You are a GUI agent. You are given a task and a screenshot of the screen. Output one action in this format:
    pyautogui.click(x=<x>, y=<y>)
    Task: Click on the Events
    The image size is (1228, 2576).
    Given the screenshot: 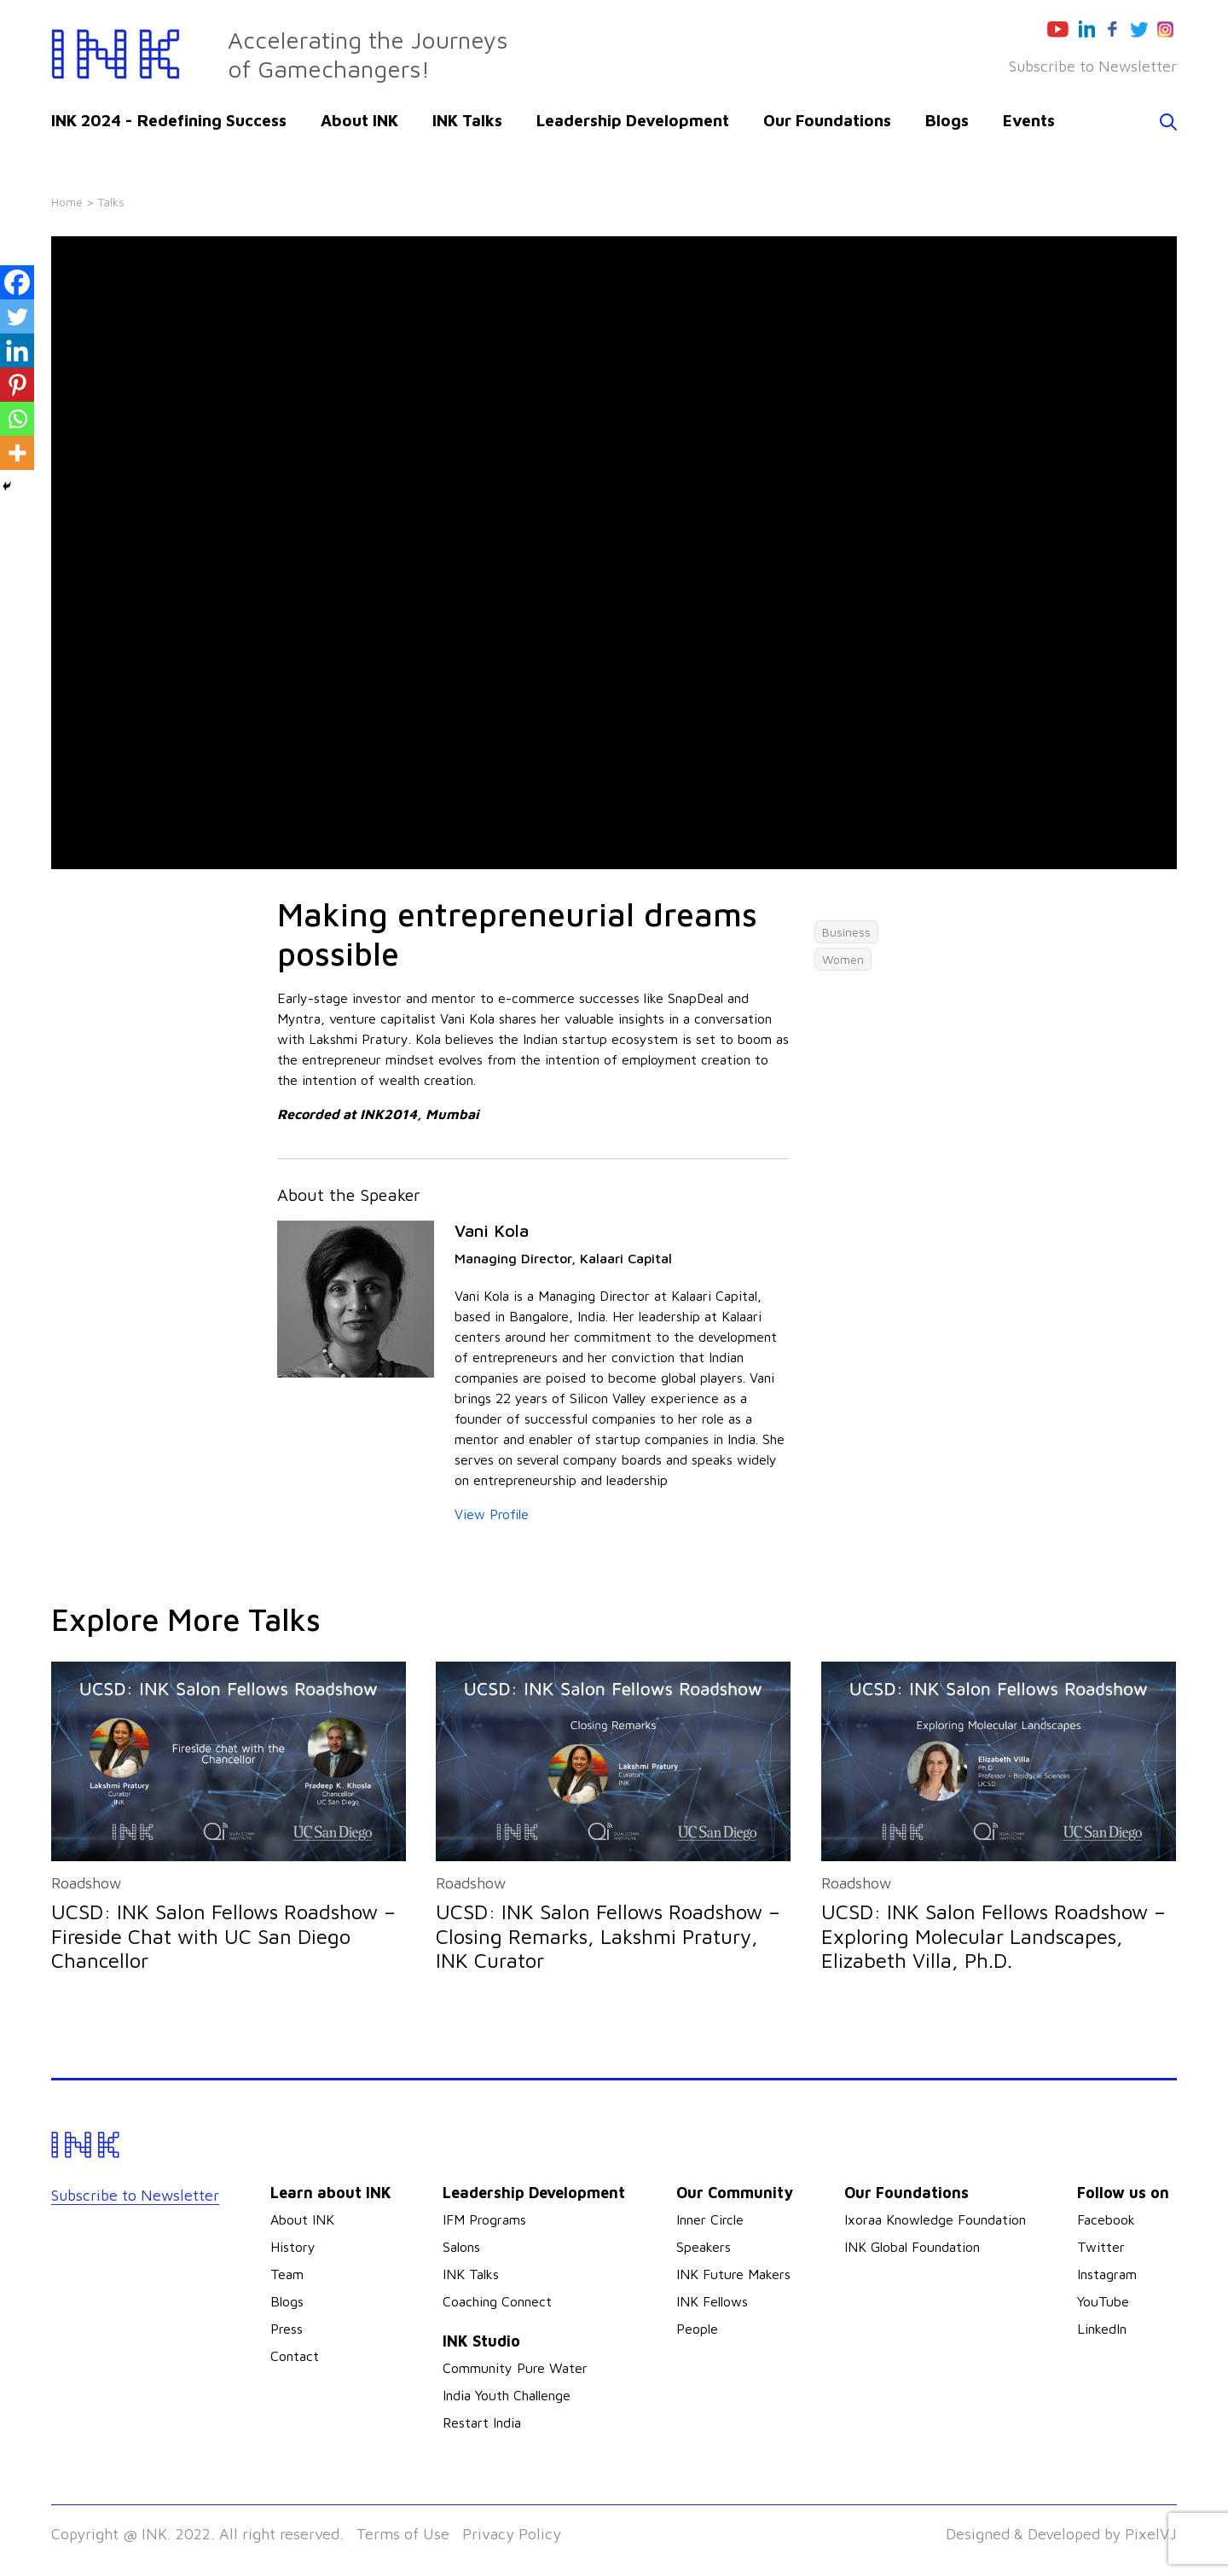 What is the action you would take?
    pyautogui.click(x=1029, y=120)
    